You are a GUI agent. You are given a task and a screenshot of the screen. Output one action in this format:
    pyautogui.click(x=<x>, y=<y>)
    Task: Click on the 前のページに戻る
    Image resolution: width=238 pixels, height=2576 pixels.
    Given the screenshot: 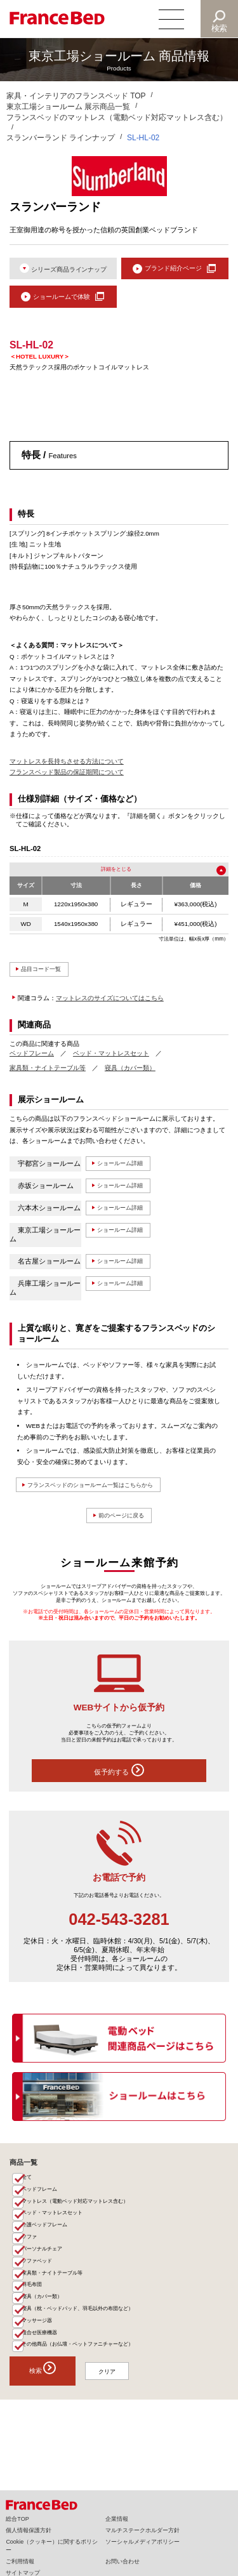 What is the action you would take?
    pyautogui.click(x=121, y=1525)
    